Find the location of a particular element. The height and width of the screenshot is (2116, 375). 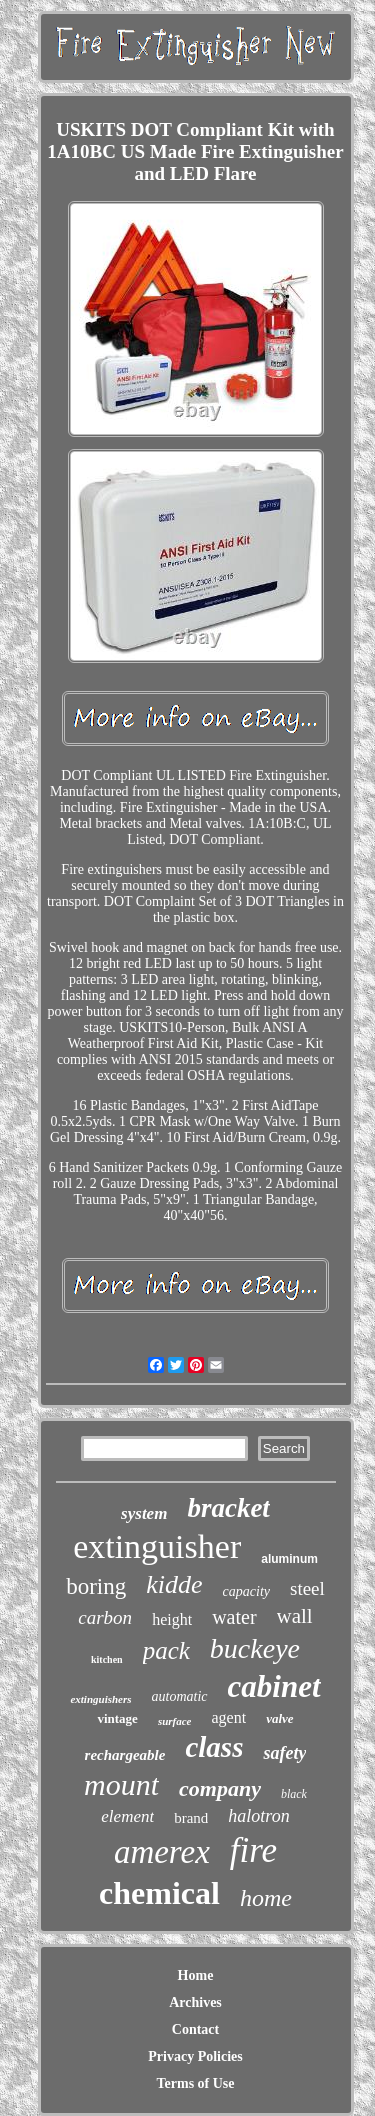

automatic is located at coordinates (180, 1696).